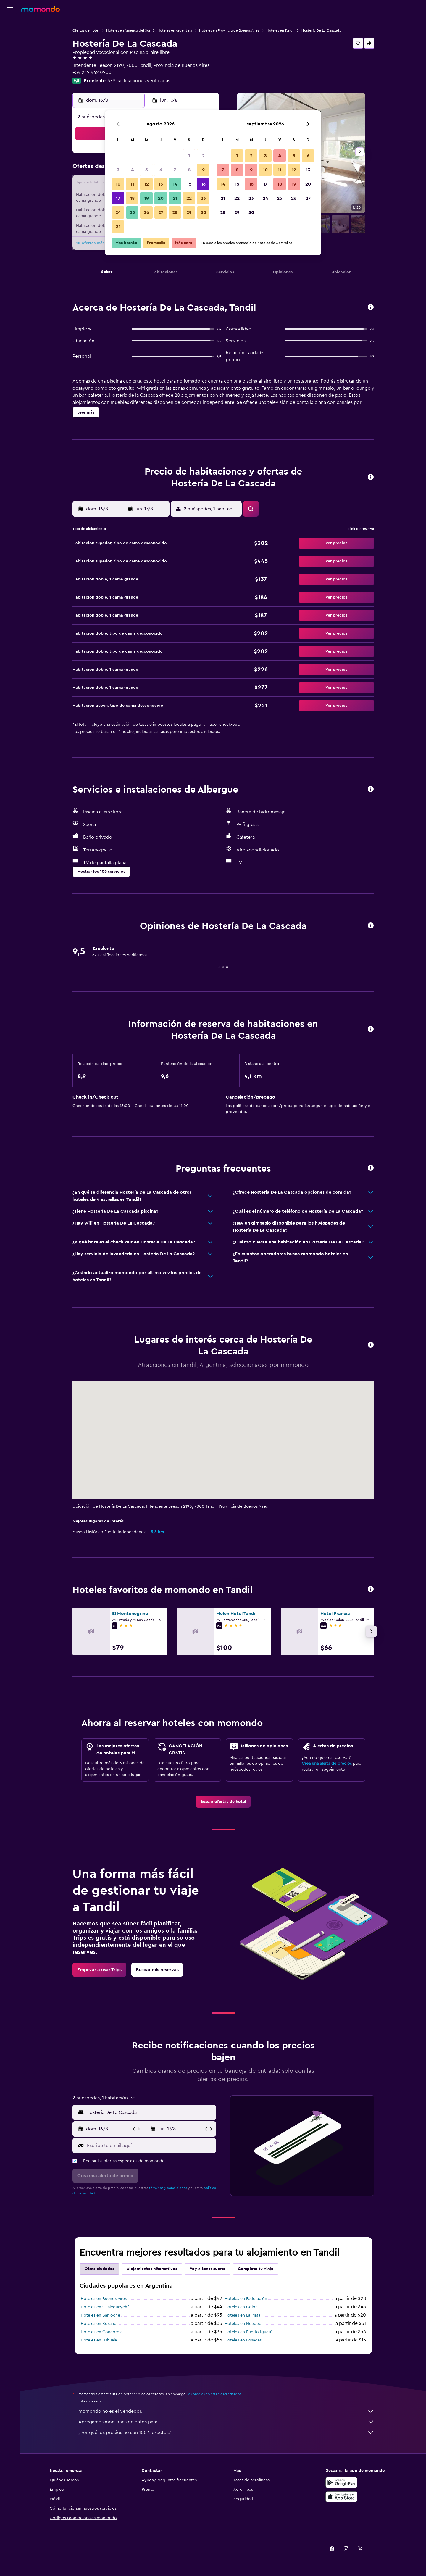  Describe the element at coordinates (189, 198) in the screenshot. I see `22 [button]` at that location.